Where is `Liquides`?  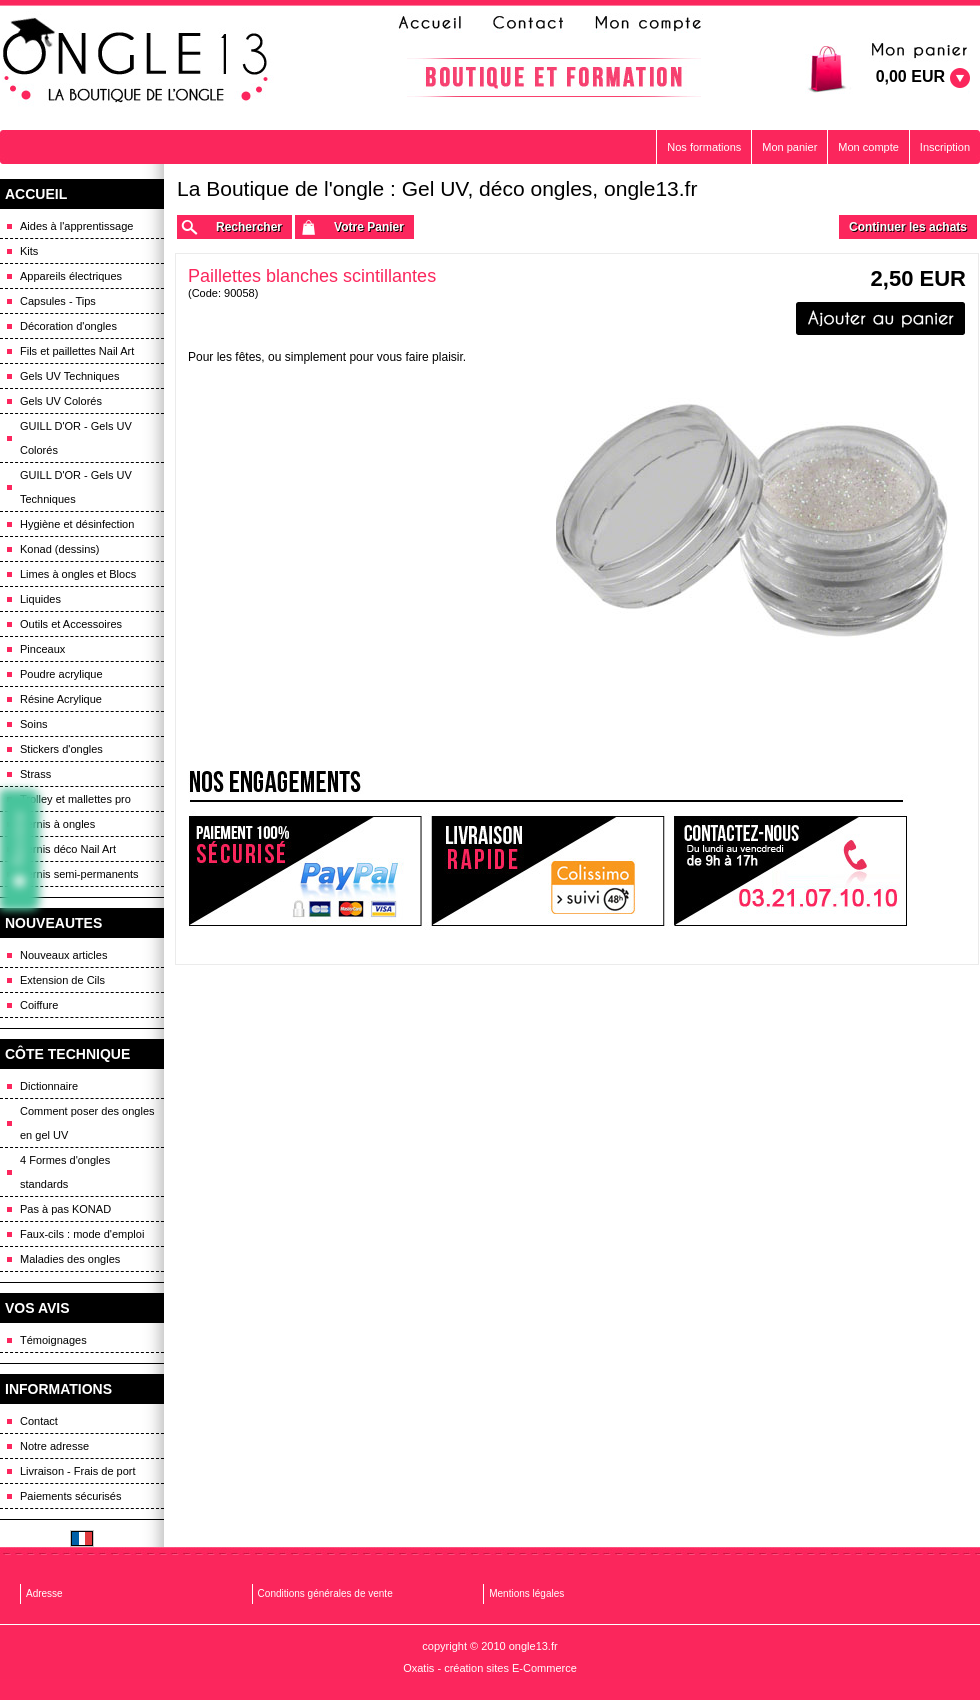 Liquides is located at coordinates (40, 599).